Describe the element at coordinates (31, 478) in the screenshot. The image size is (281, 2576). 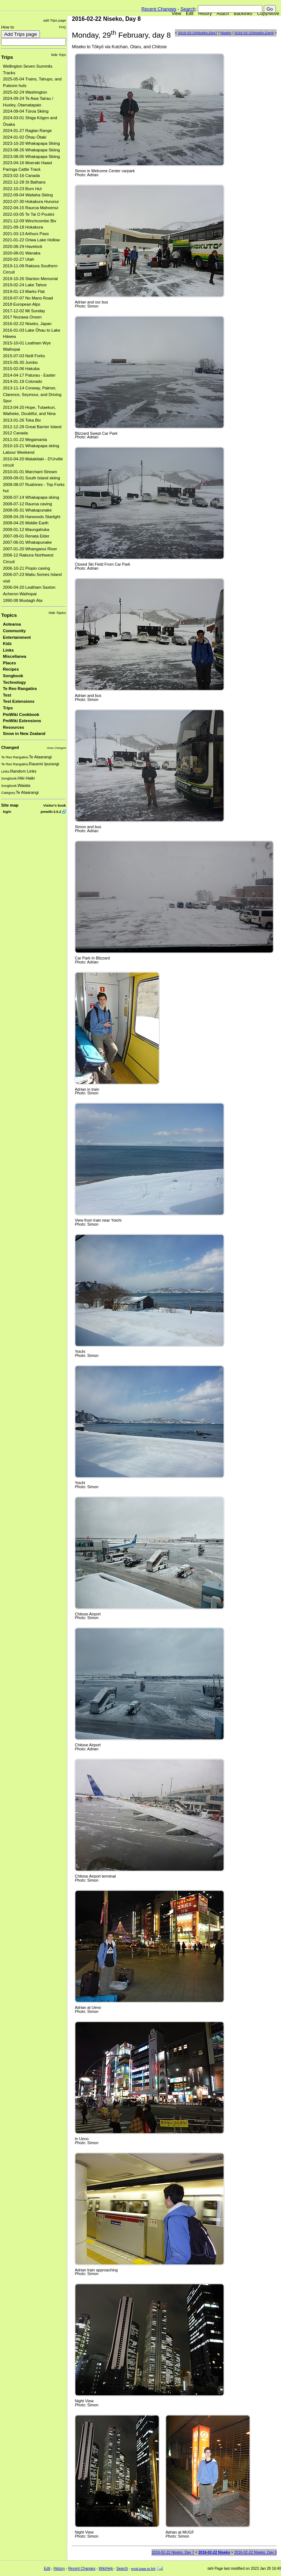
I see `2009-09-01 South Island skiing` at that location.